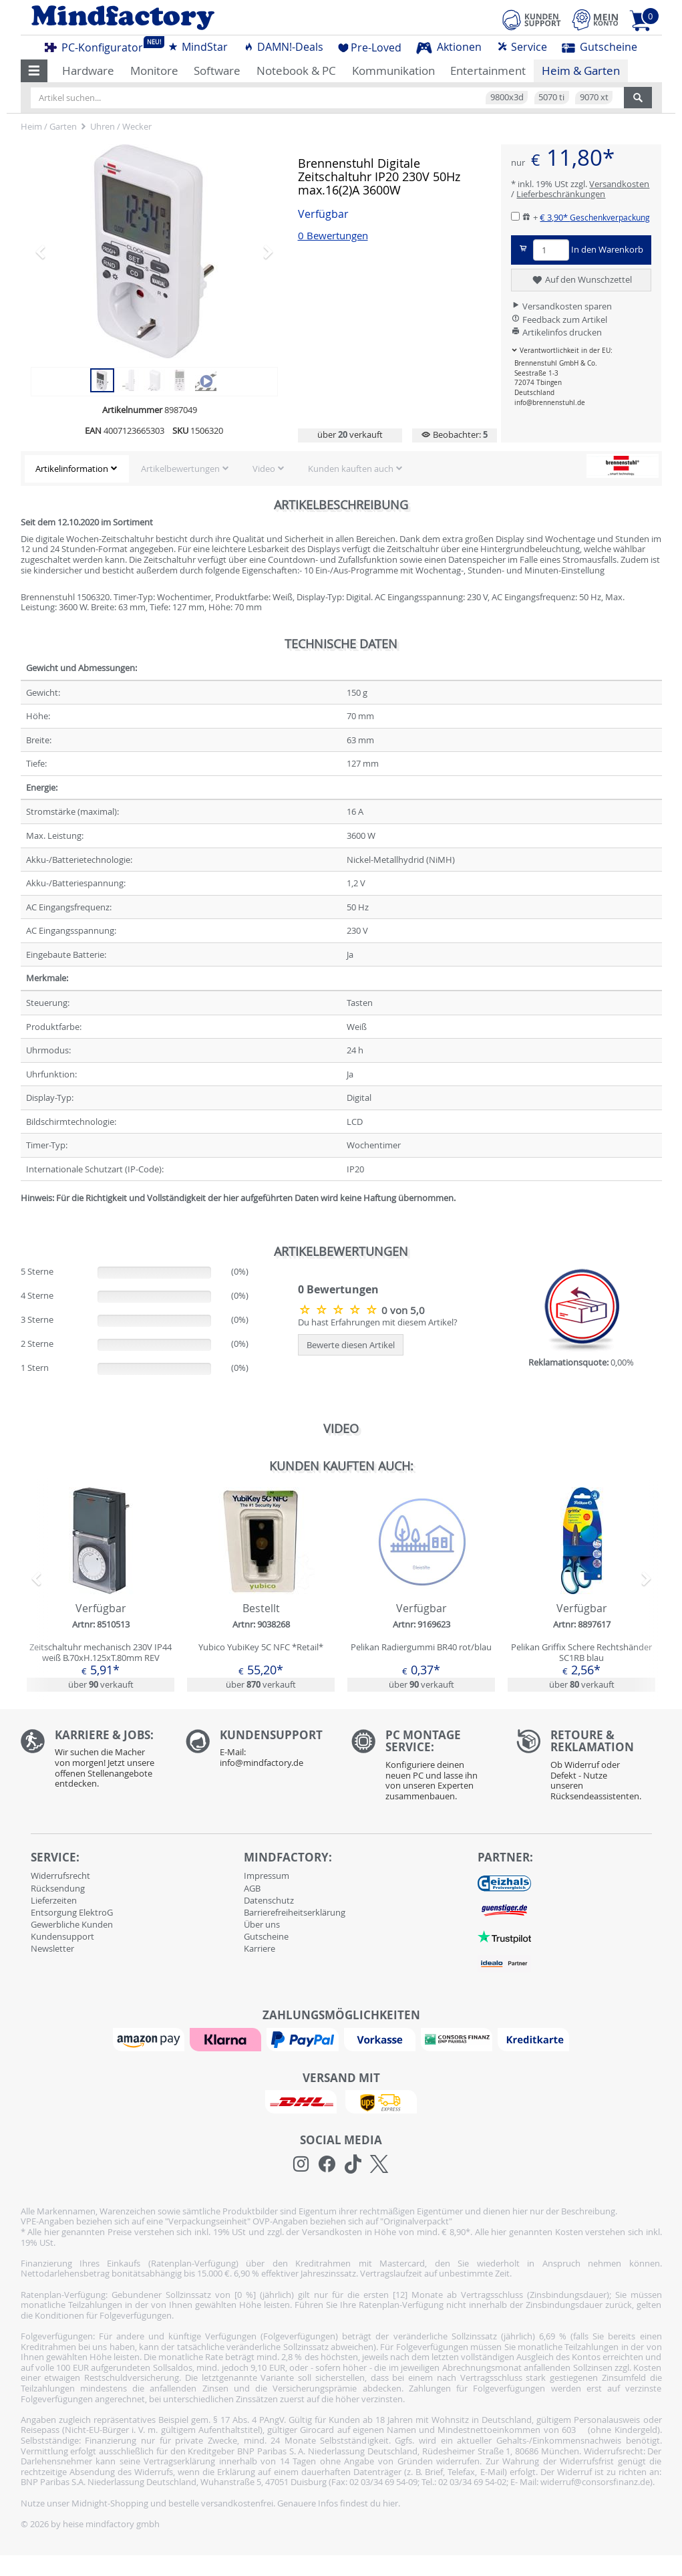 This screenshot has width=682, height=2576. Describe the element at coordinates (594, 97) in the screenshot. I see `9070 xt` at that location.